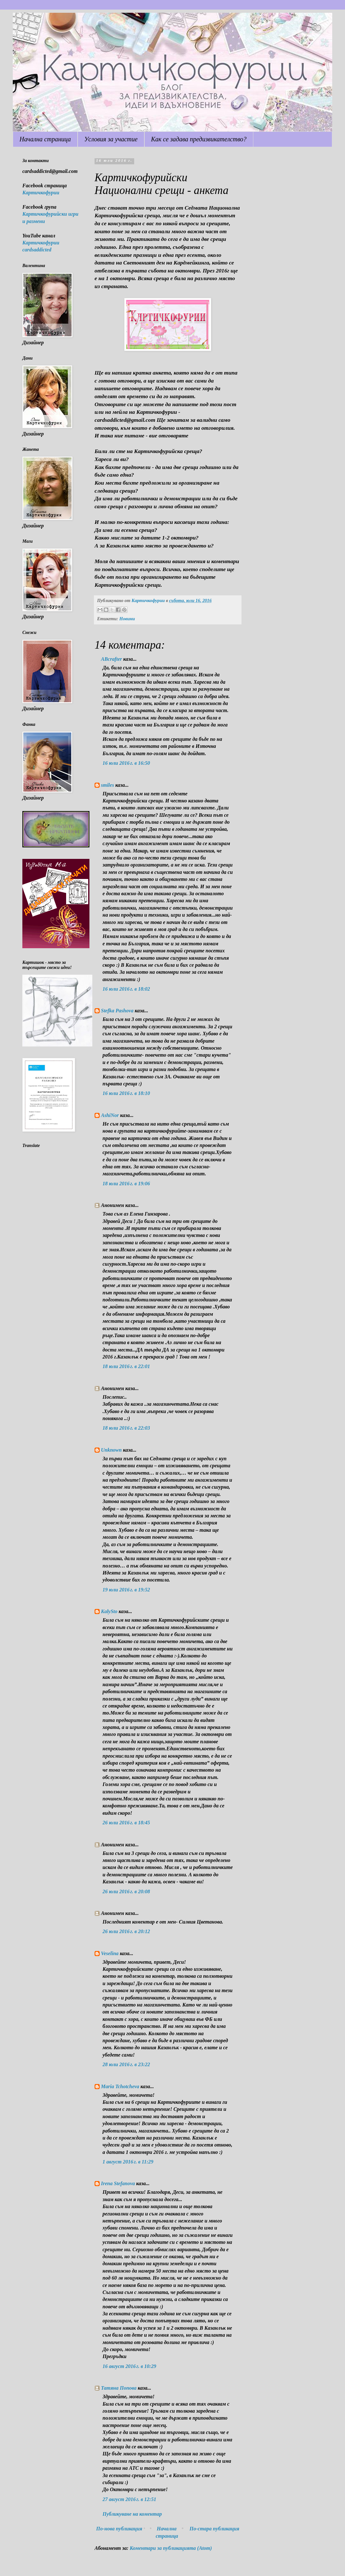  I want to click on 16 юли 2016 г. в 18:10, so click(126, 1093).